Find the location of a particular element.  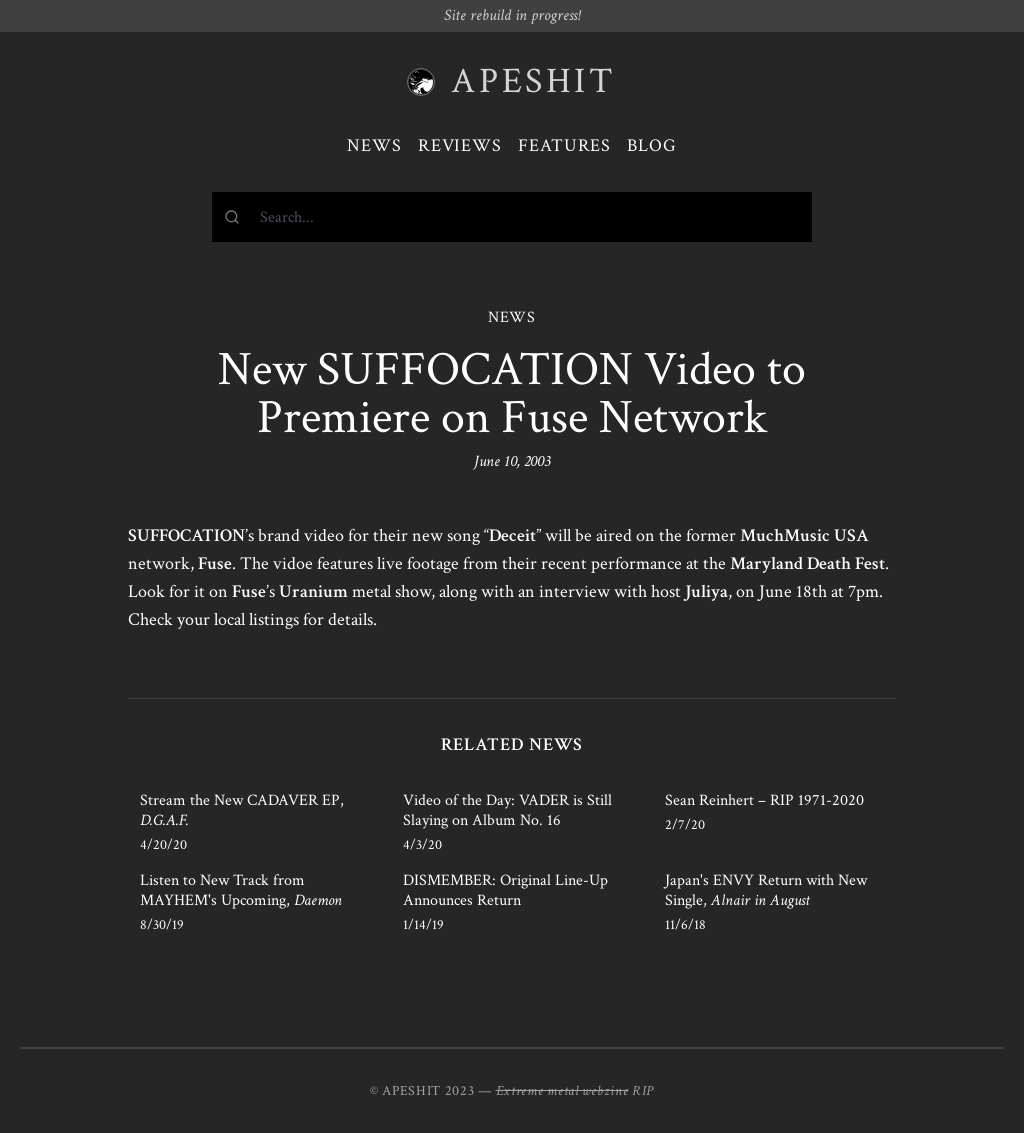

Features is located at coordinates (564, 145).